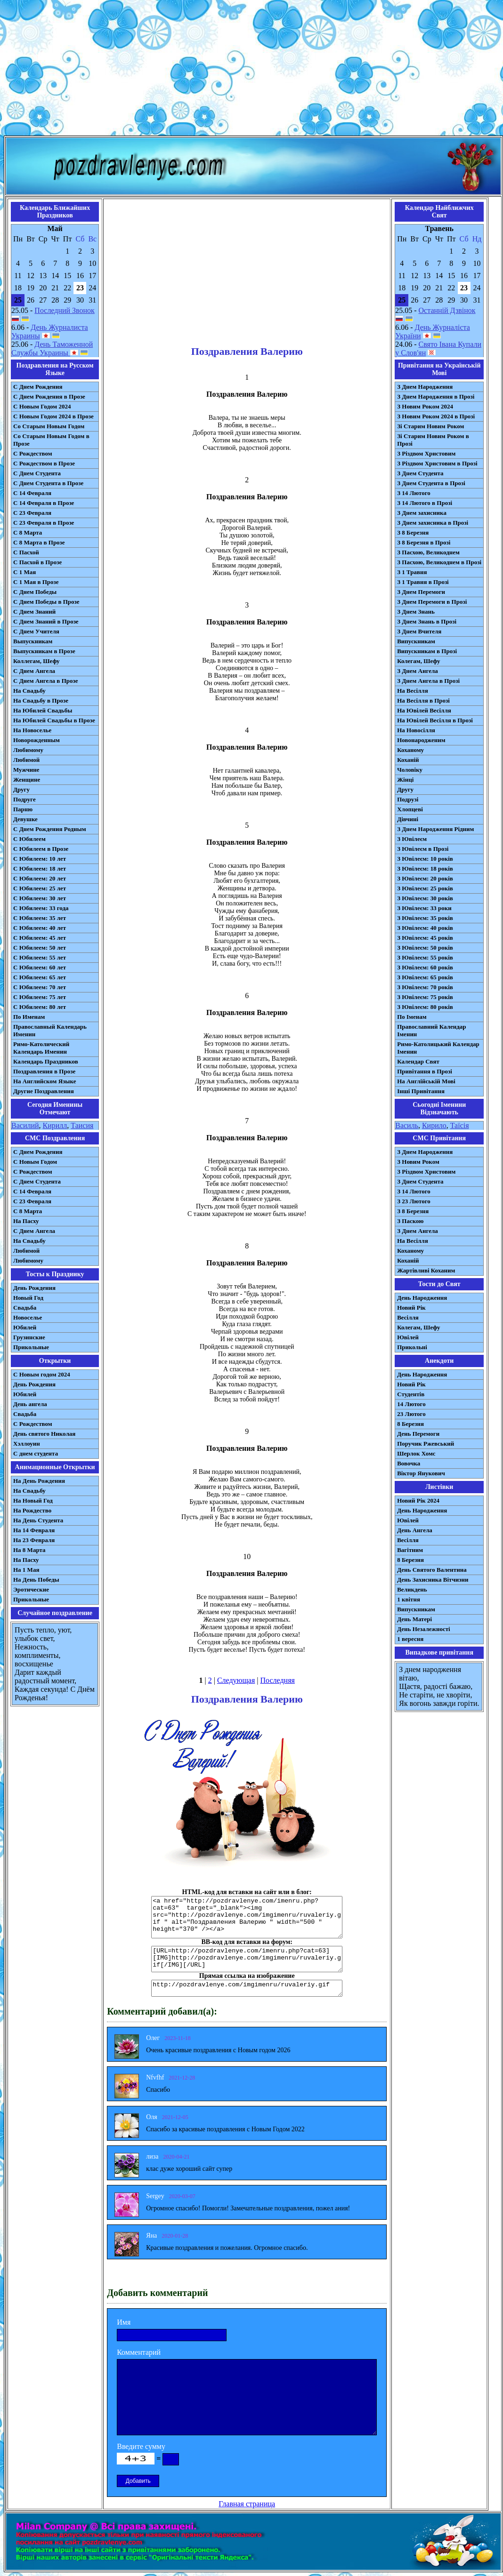 Image resolution: width=503 pixels, height=2576 pixels. I want to click on З 14 Лютого в Прозі, so click(424, 502).